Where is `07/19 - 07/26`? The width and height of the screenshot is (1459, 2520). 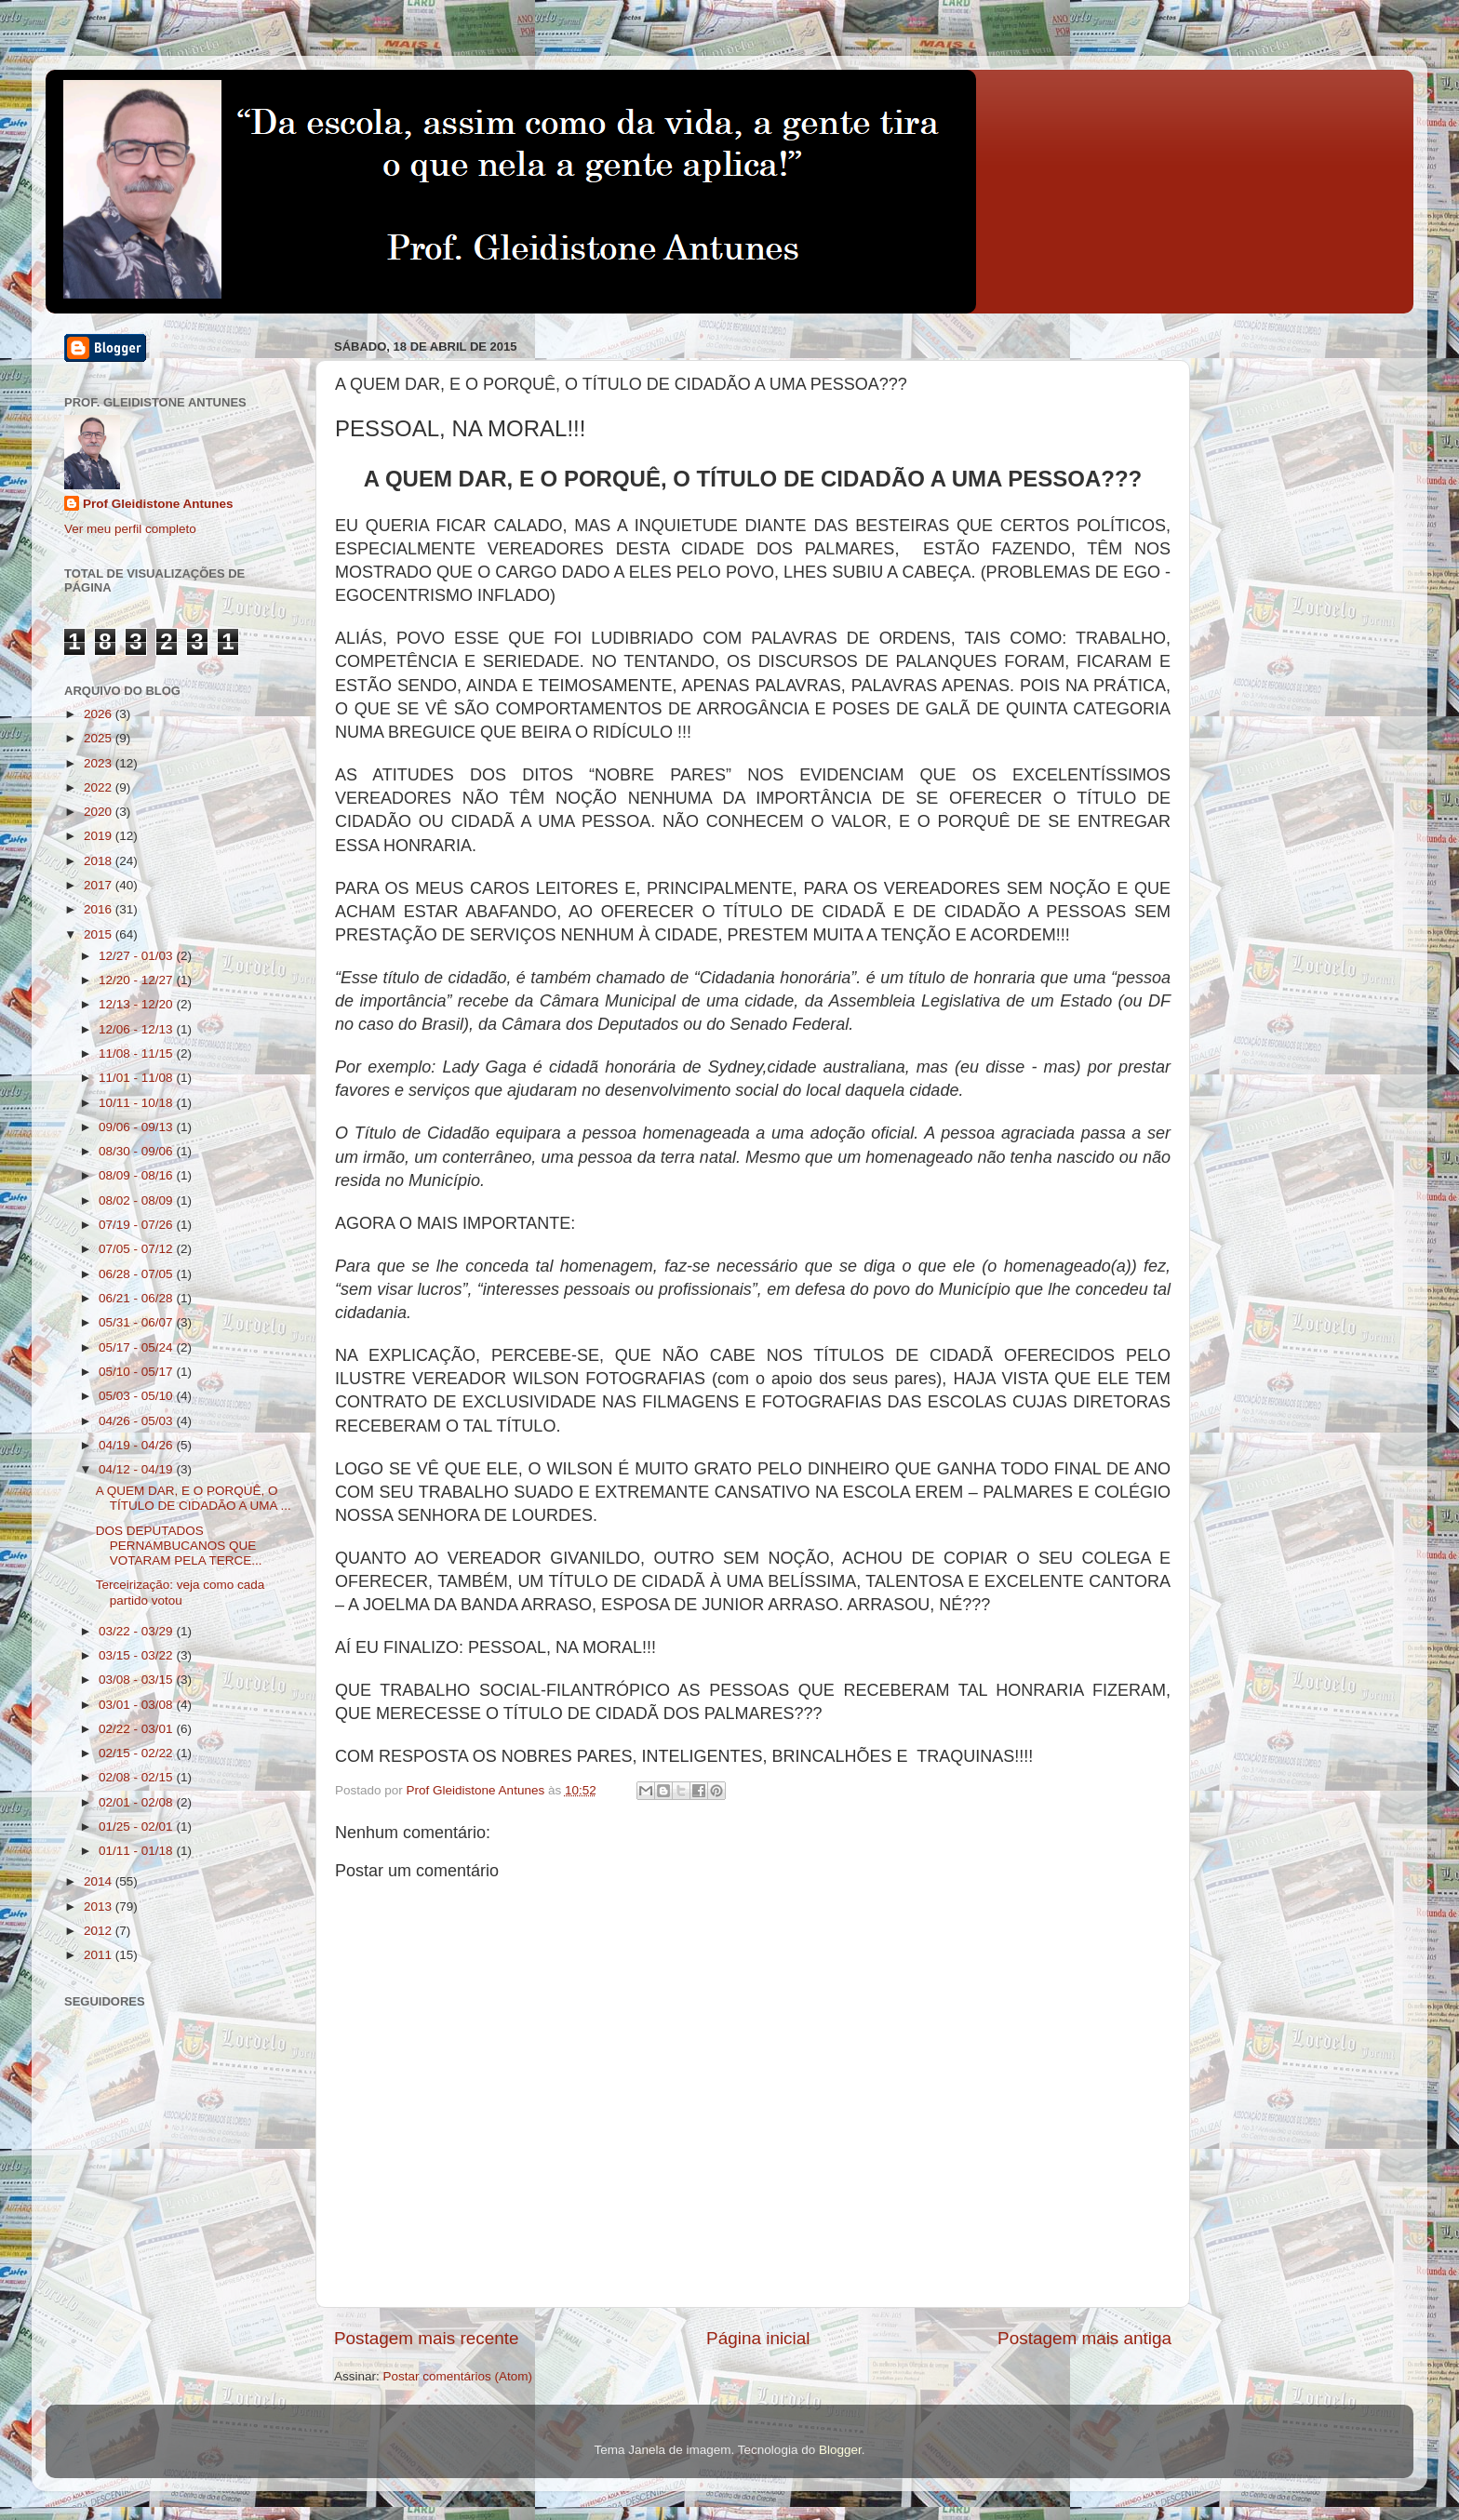
07/19 - 07/26 is located at coordinates (137, 1225).